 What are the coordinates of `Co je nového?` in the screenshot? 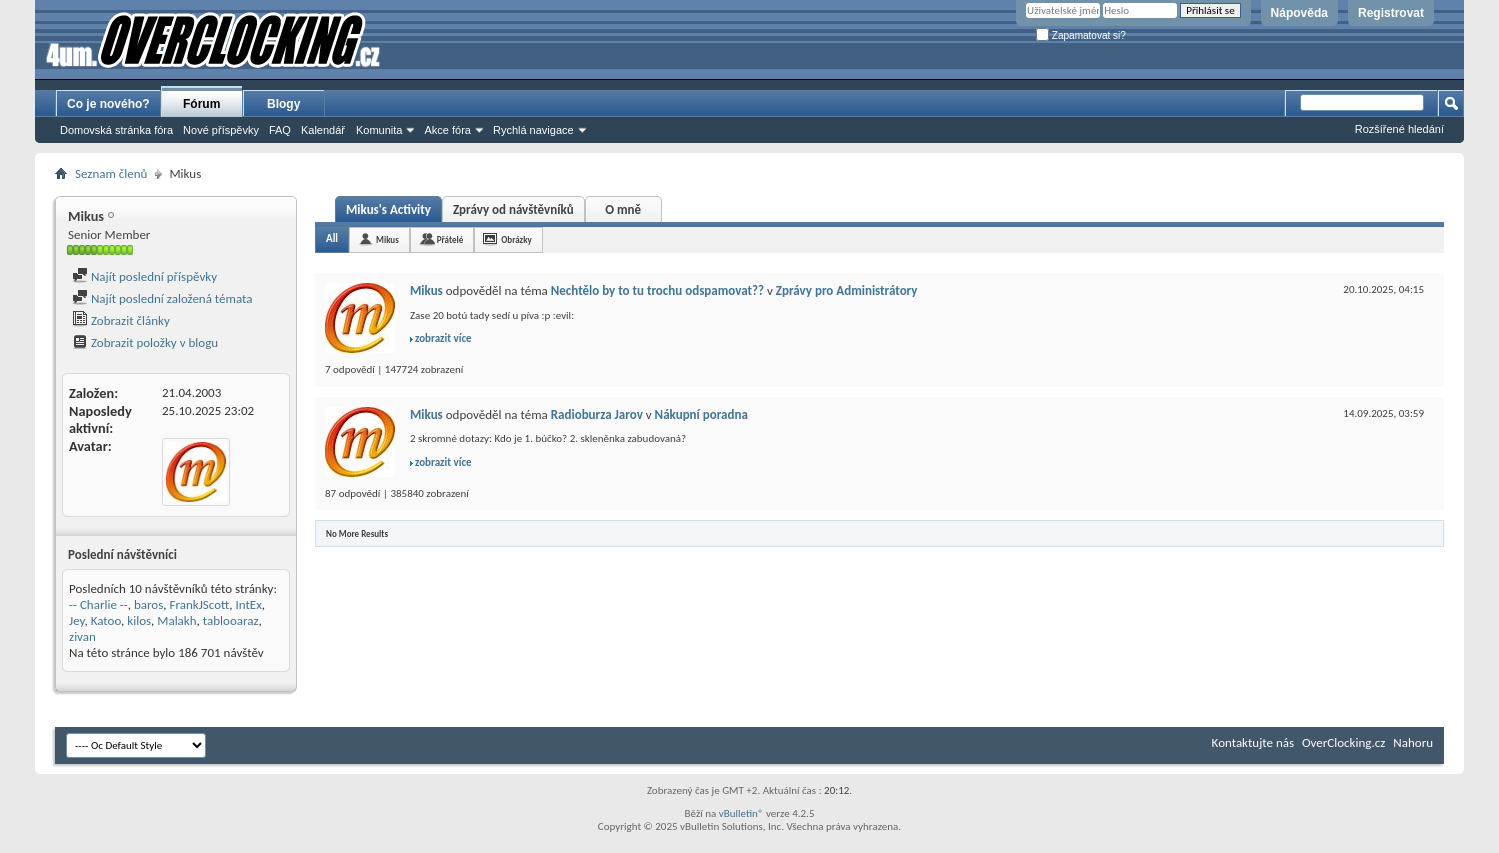 It's located at (108, 104).